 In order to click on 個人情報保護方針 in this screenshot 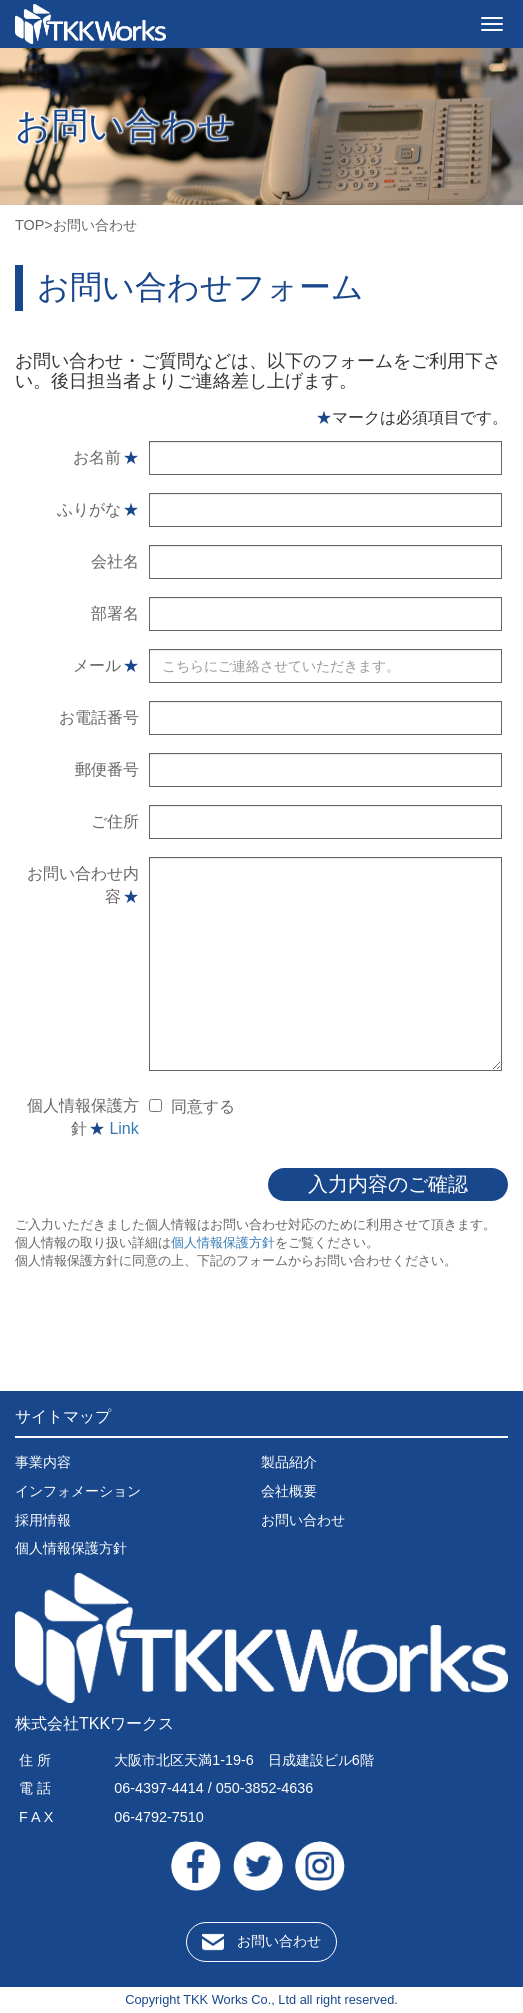, I will do `click(223, 1242)`.